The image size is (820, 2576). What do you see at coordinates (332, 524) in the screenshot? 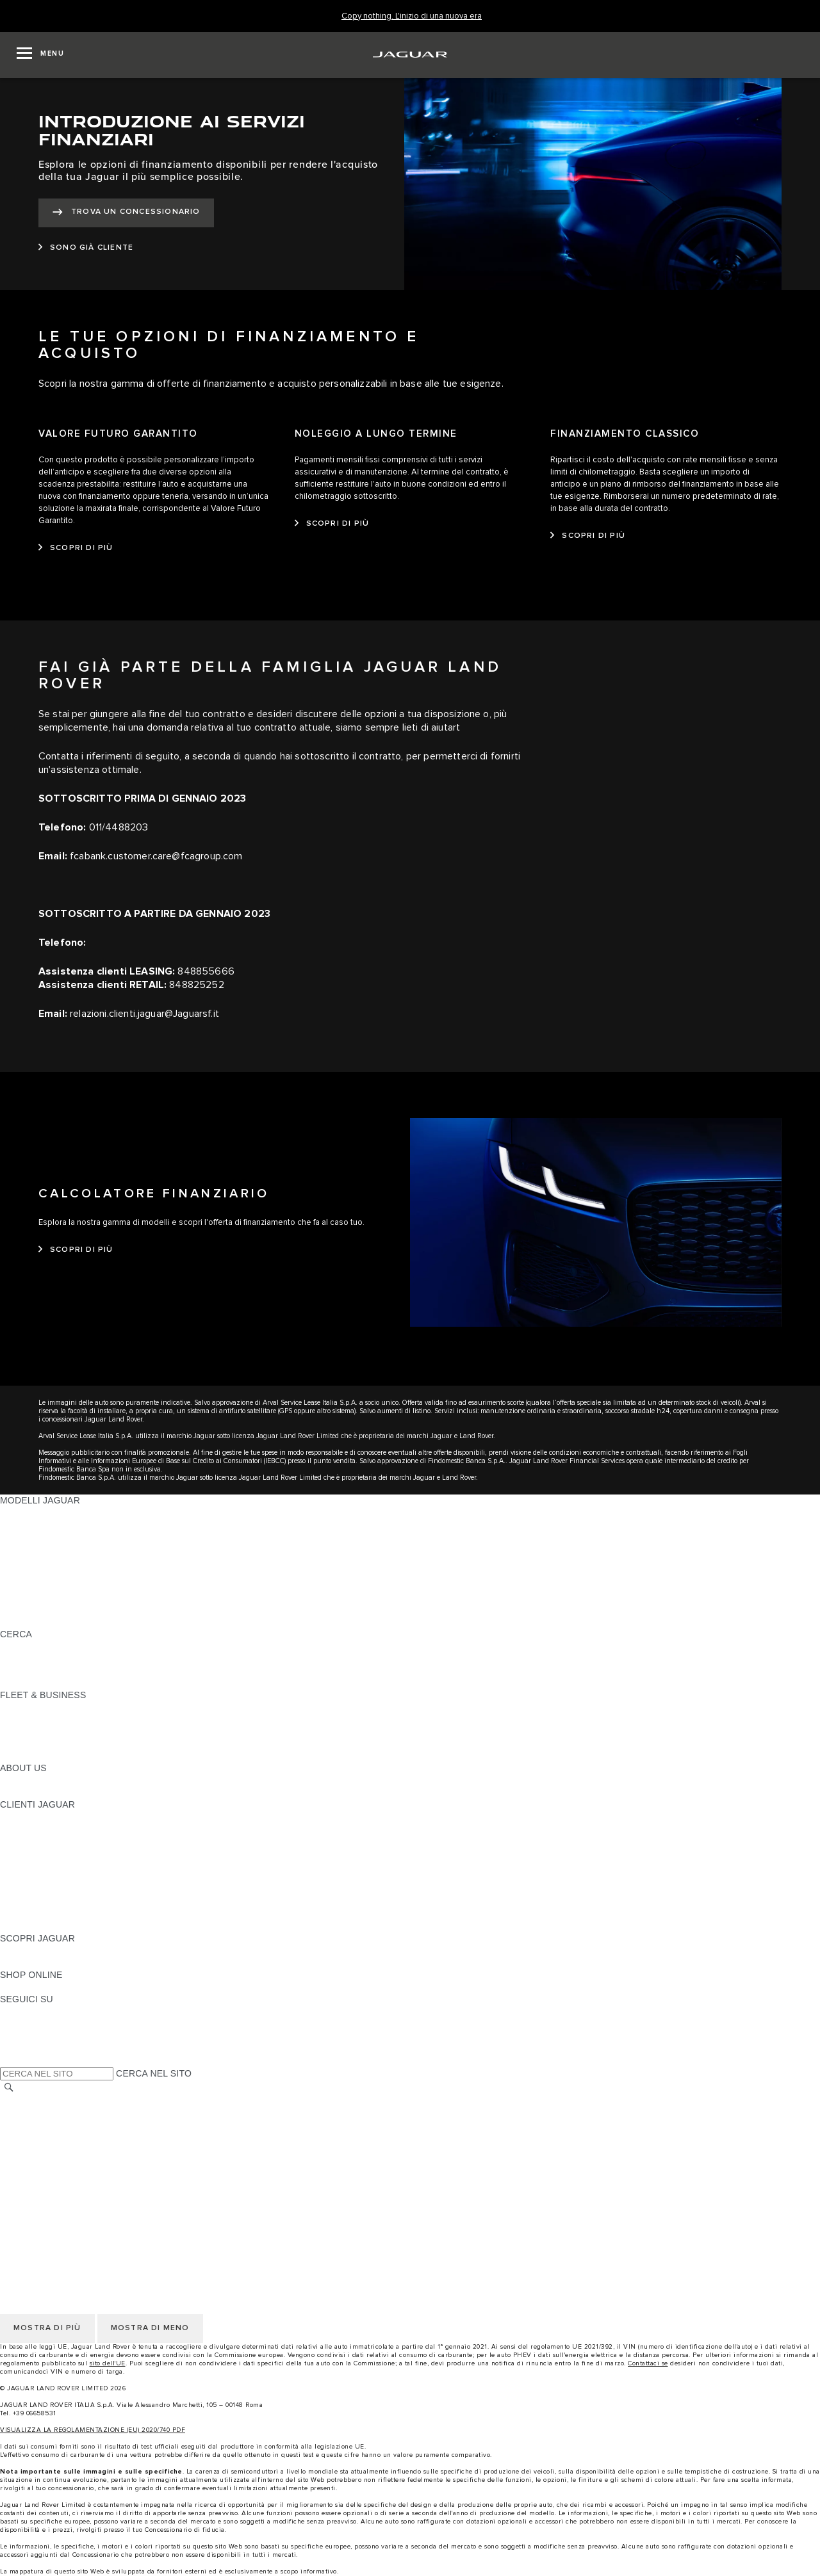
I see `[SCOPRI DI PIÙ:NOLEGGIO A LUNGO TERMINE]` at bounding box center [332, 524].